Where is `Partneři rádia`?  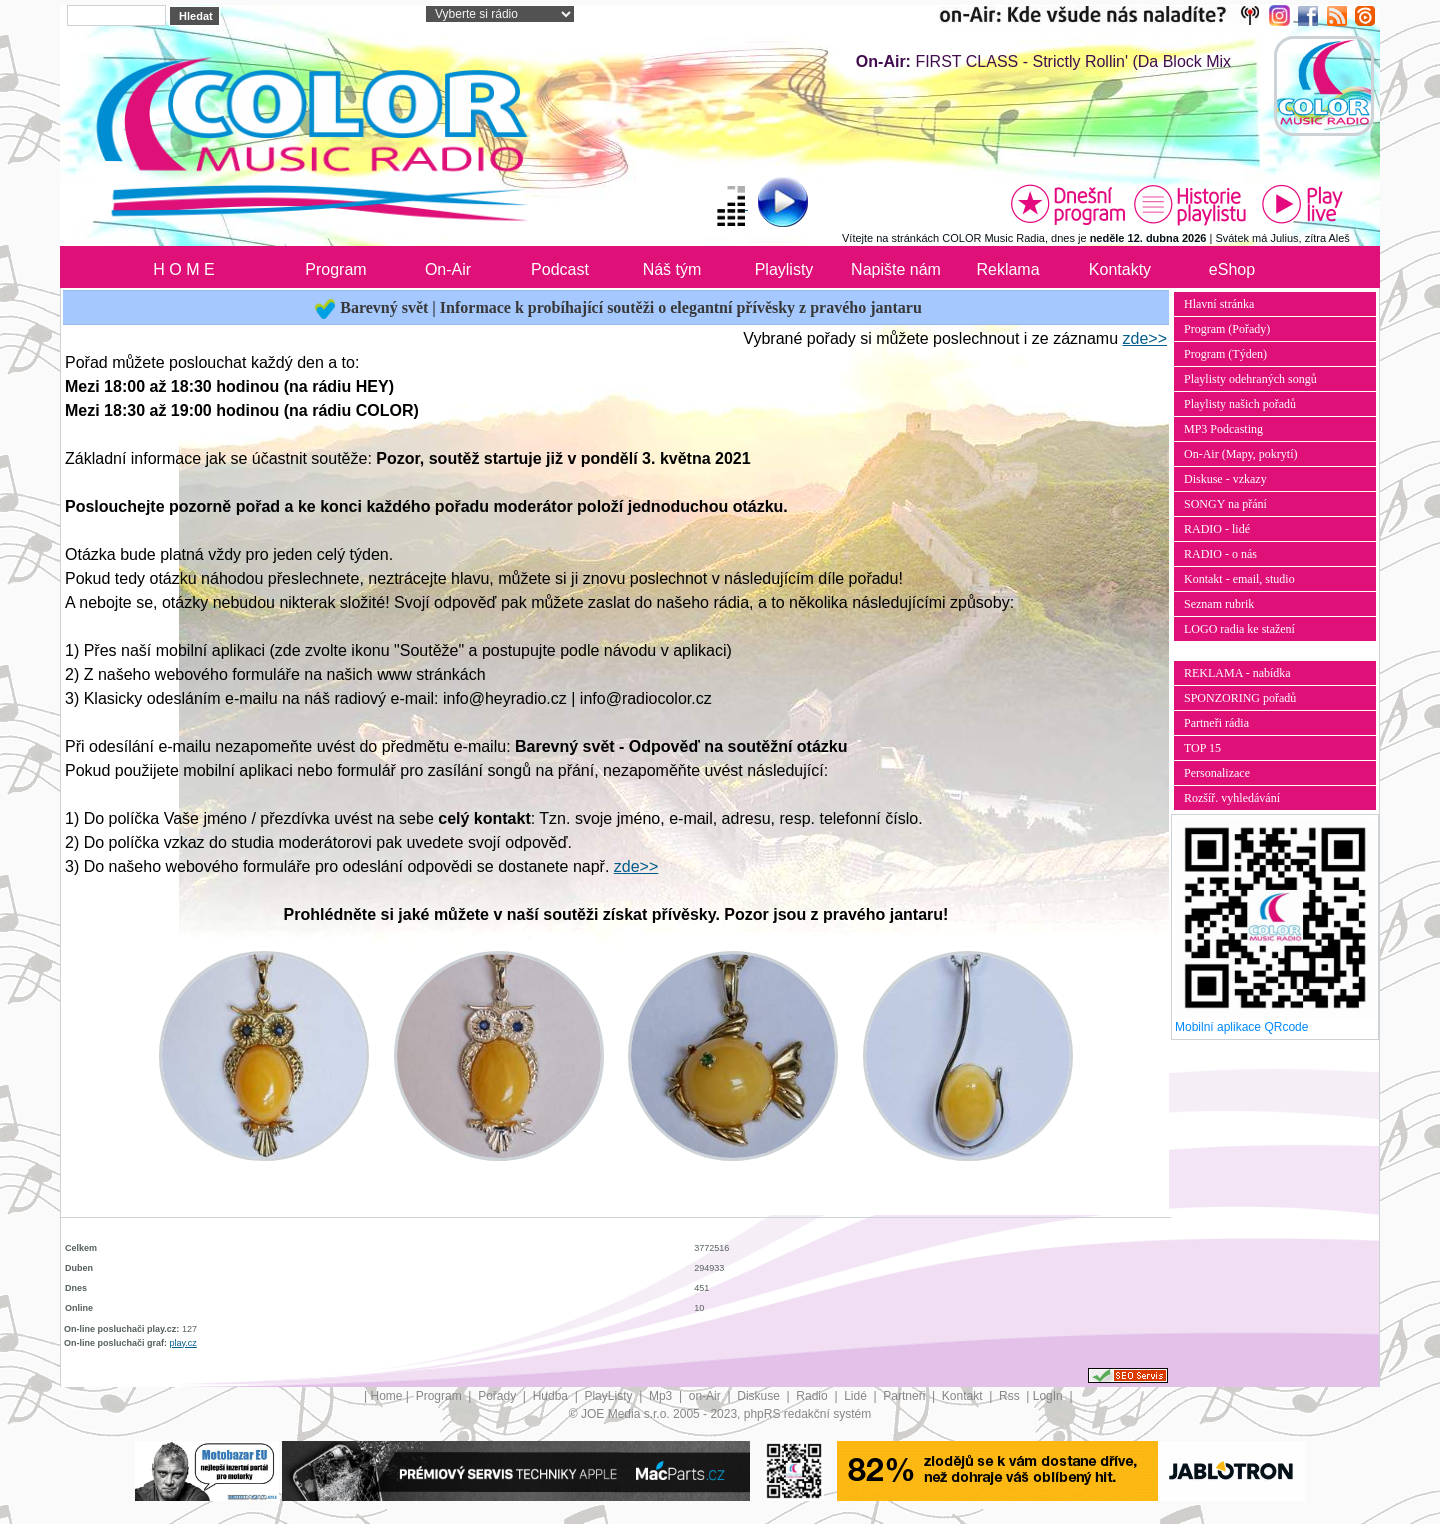 Partneři rádia is located at coordinates (1216, 723).